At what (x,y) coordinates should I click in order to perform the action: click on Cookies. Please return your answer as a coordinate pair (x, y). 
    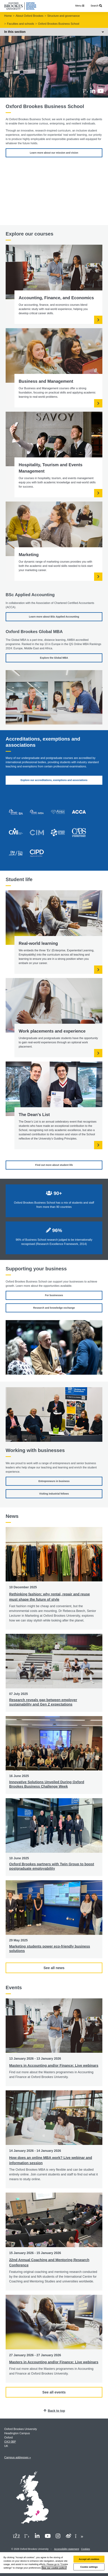
    Looking at the image, I should click on (85, 2549).